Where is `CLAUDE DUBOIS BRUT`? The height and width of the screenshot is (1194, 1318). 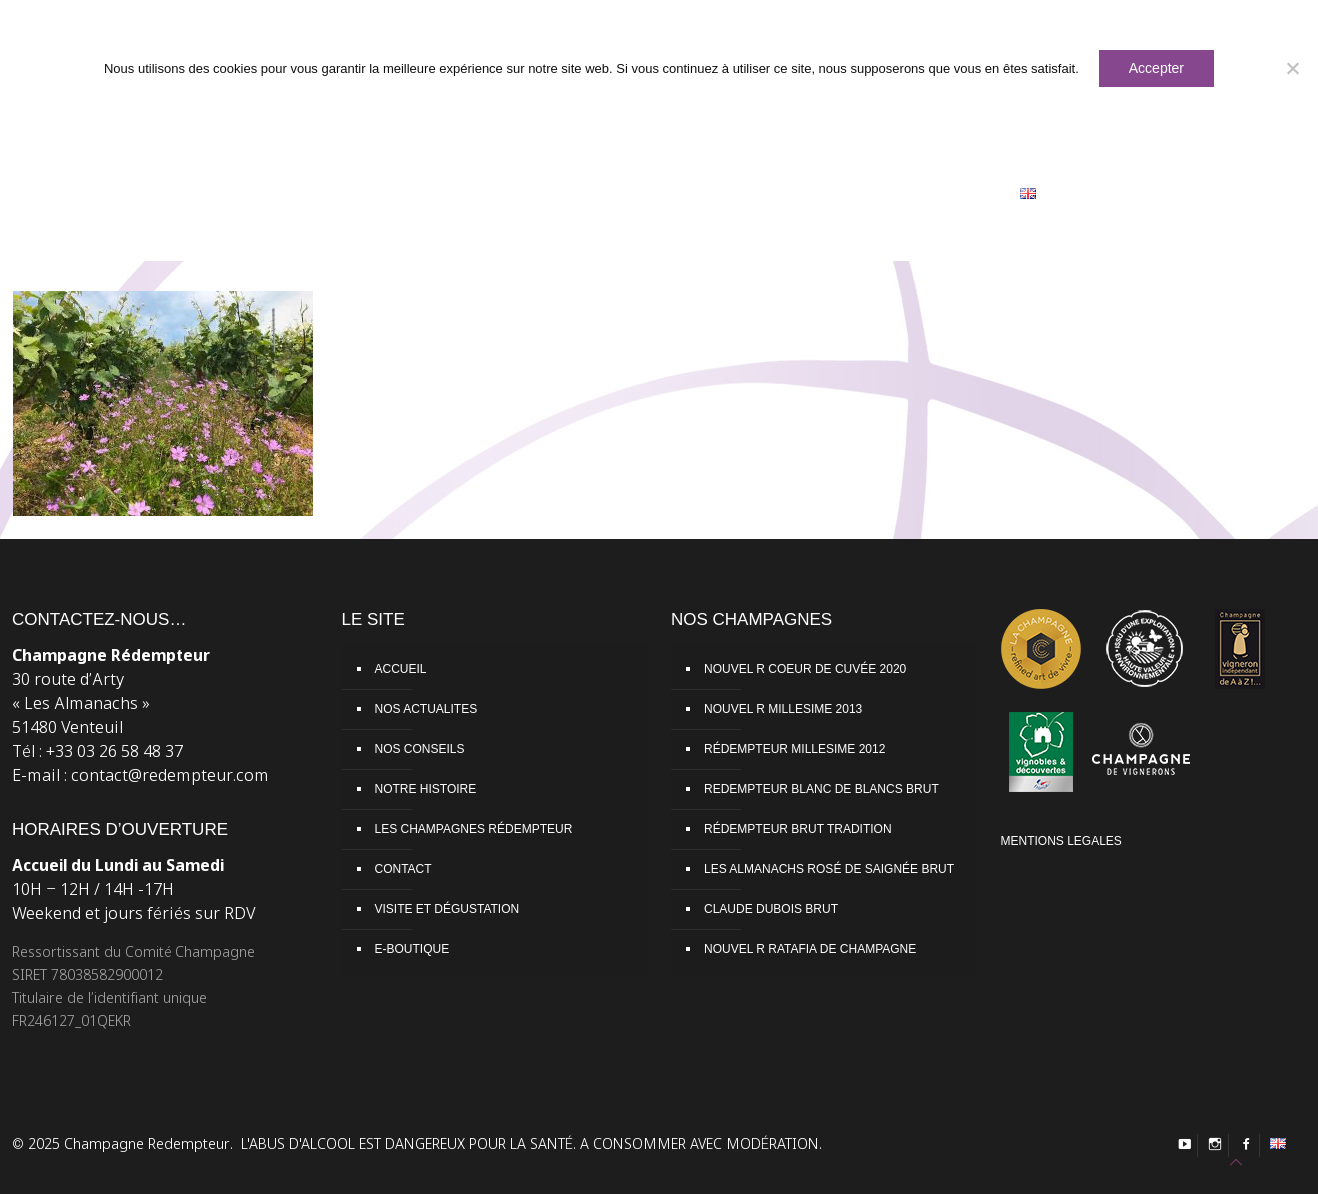 CLAUDE DUBOIS BRUT is located at coordinates (771, 909).